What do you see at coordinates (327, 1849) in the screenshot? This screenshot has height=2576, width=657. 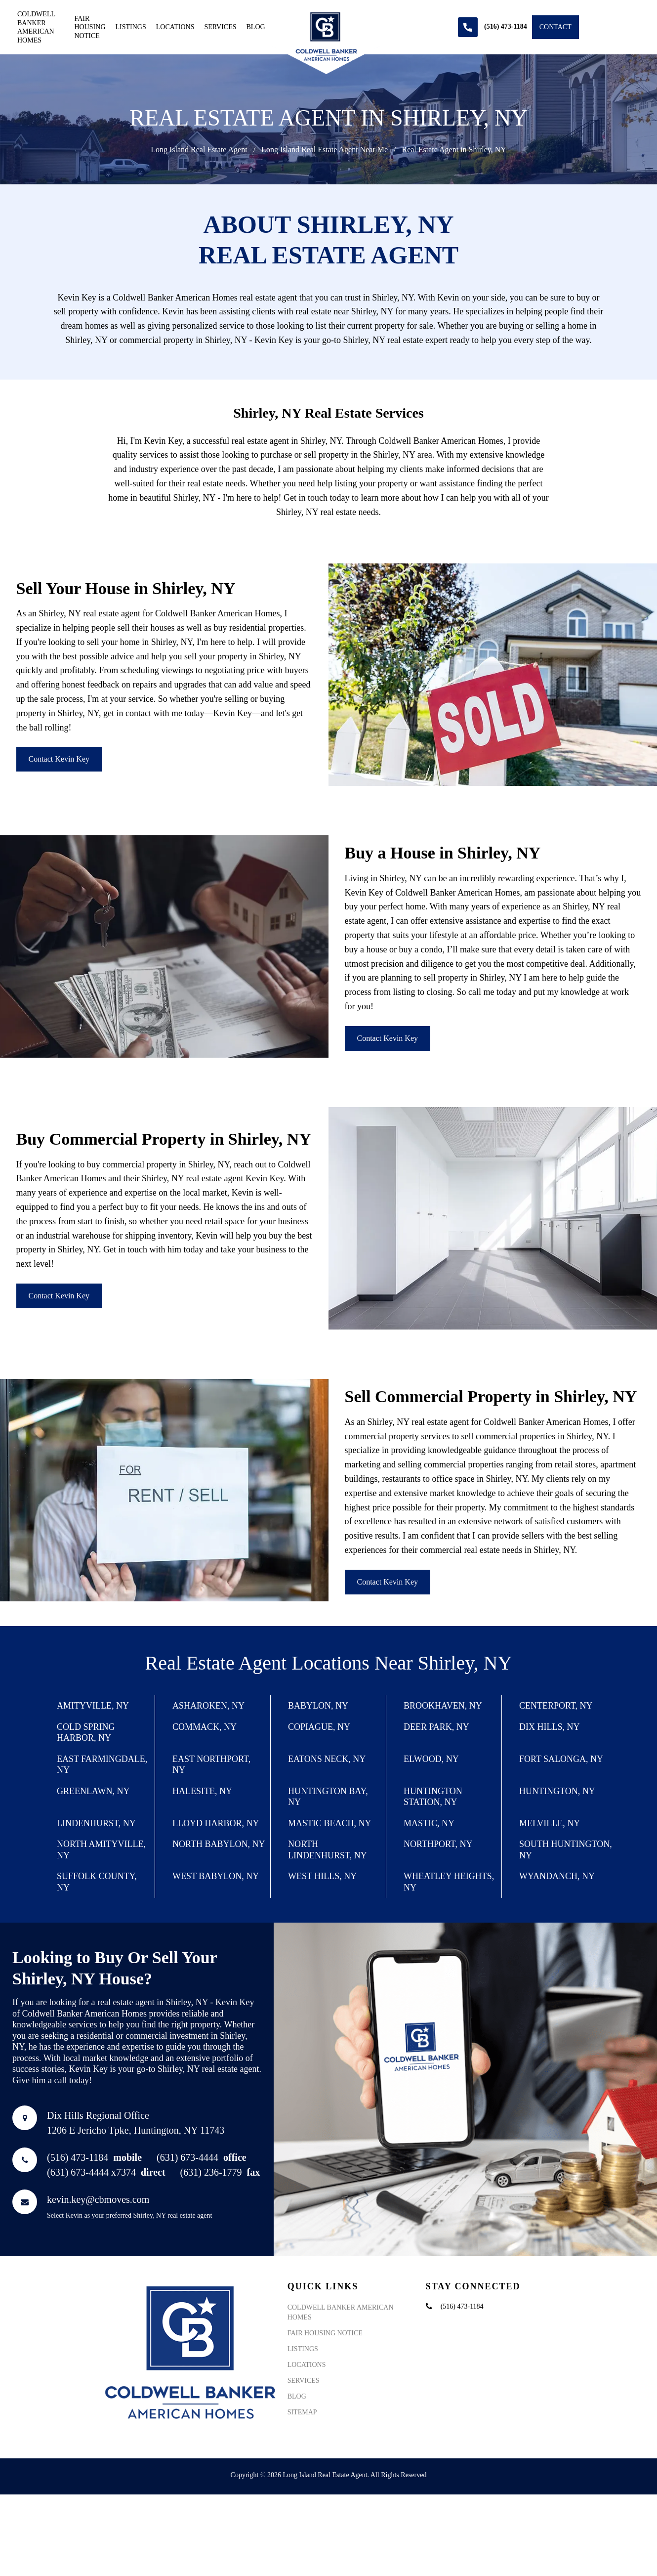 I see `North Lindenhurst, NY` at bounding box center [327, 1849].